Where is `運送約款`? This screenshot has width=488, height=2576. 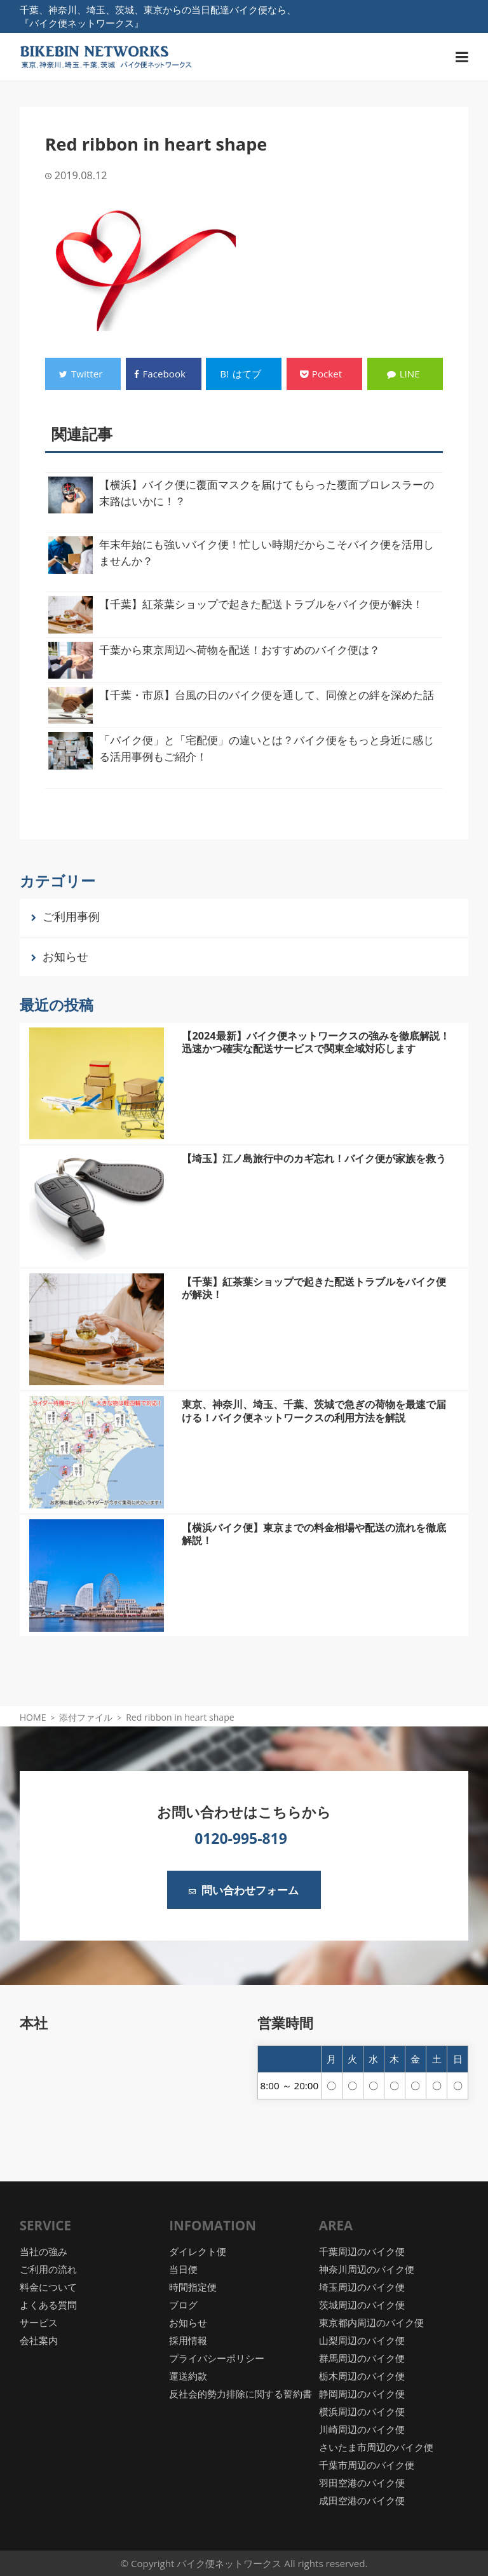
運送約款 is located at coordinates (188, 2375).